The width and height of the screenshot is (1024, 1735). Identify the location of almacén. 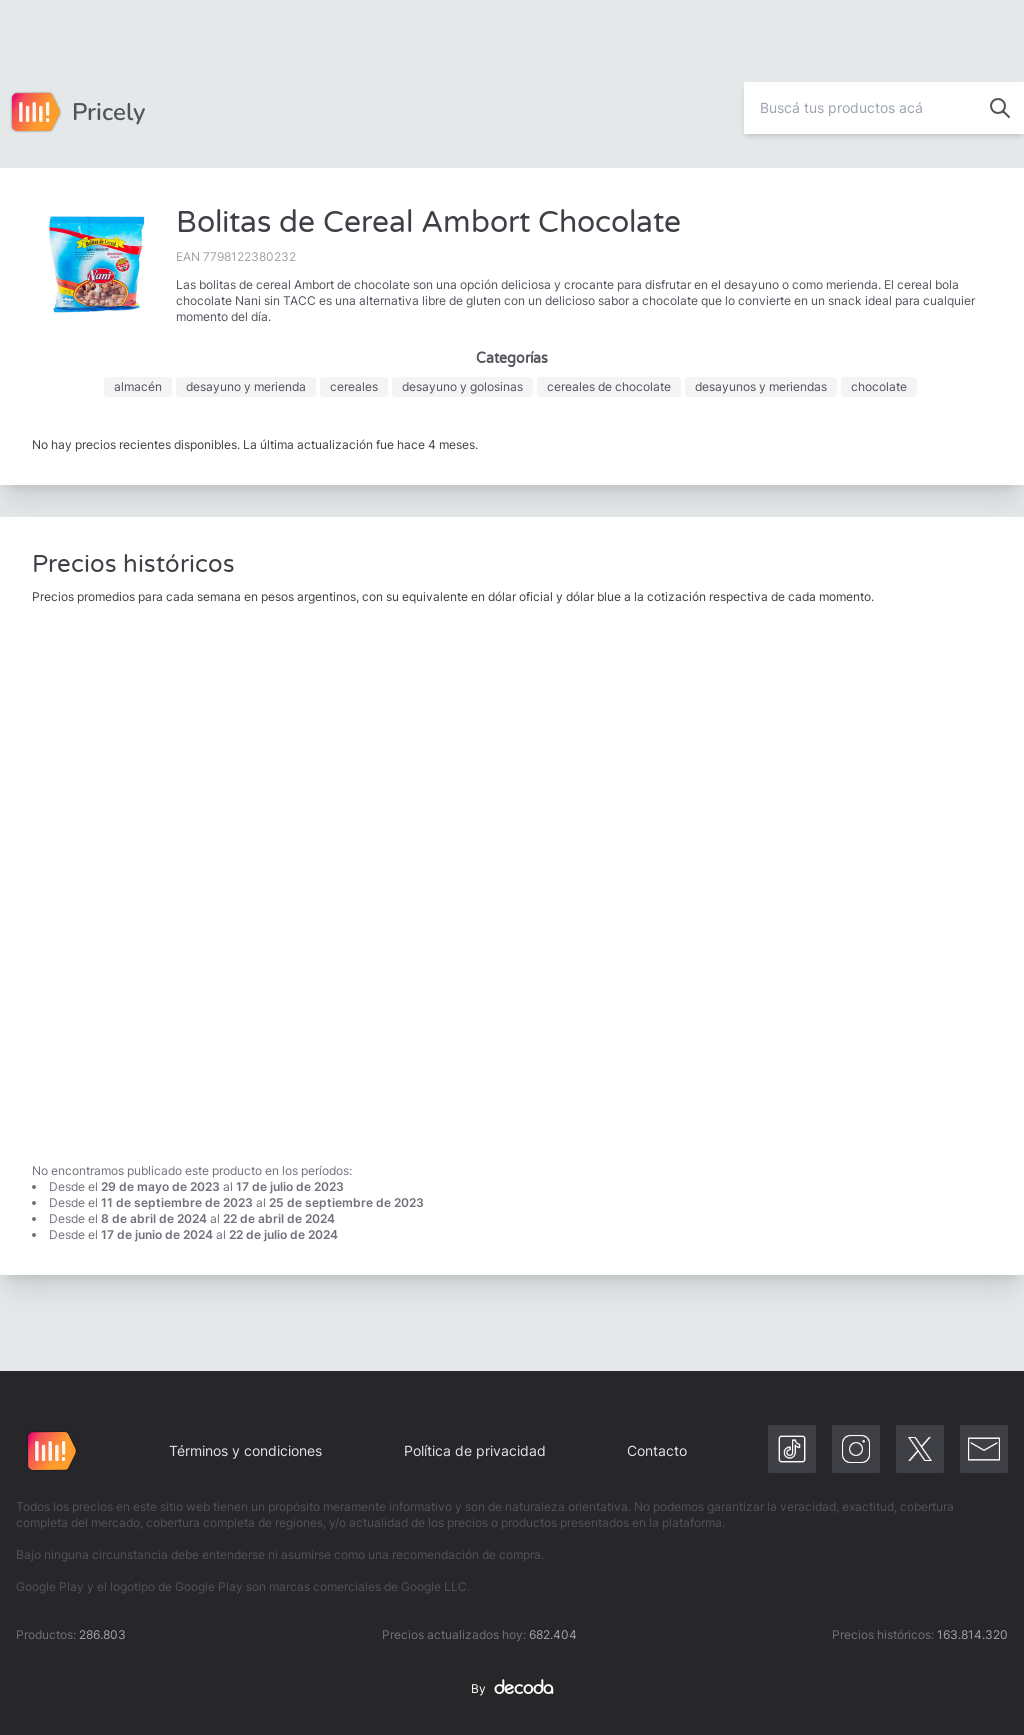
(138, 386).